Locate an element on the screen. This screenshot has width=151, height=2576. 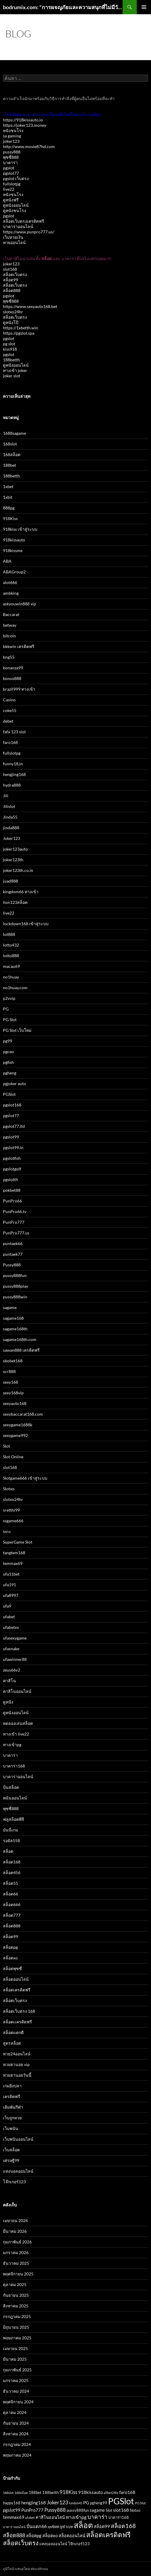
scr888 is located at coordinates (9, 1371).